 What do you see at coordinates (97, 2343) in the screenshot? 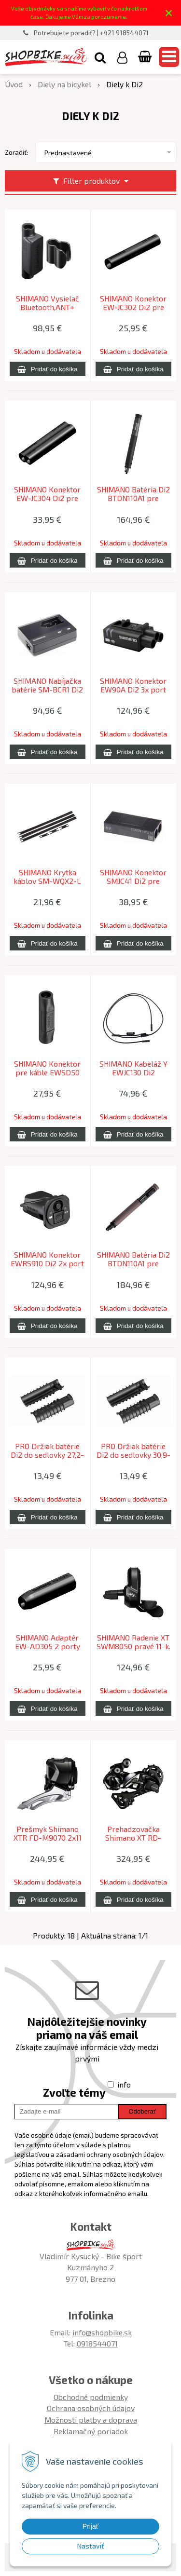
I see `0918544071` at bounding box center [97, 2343].